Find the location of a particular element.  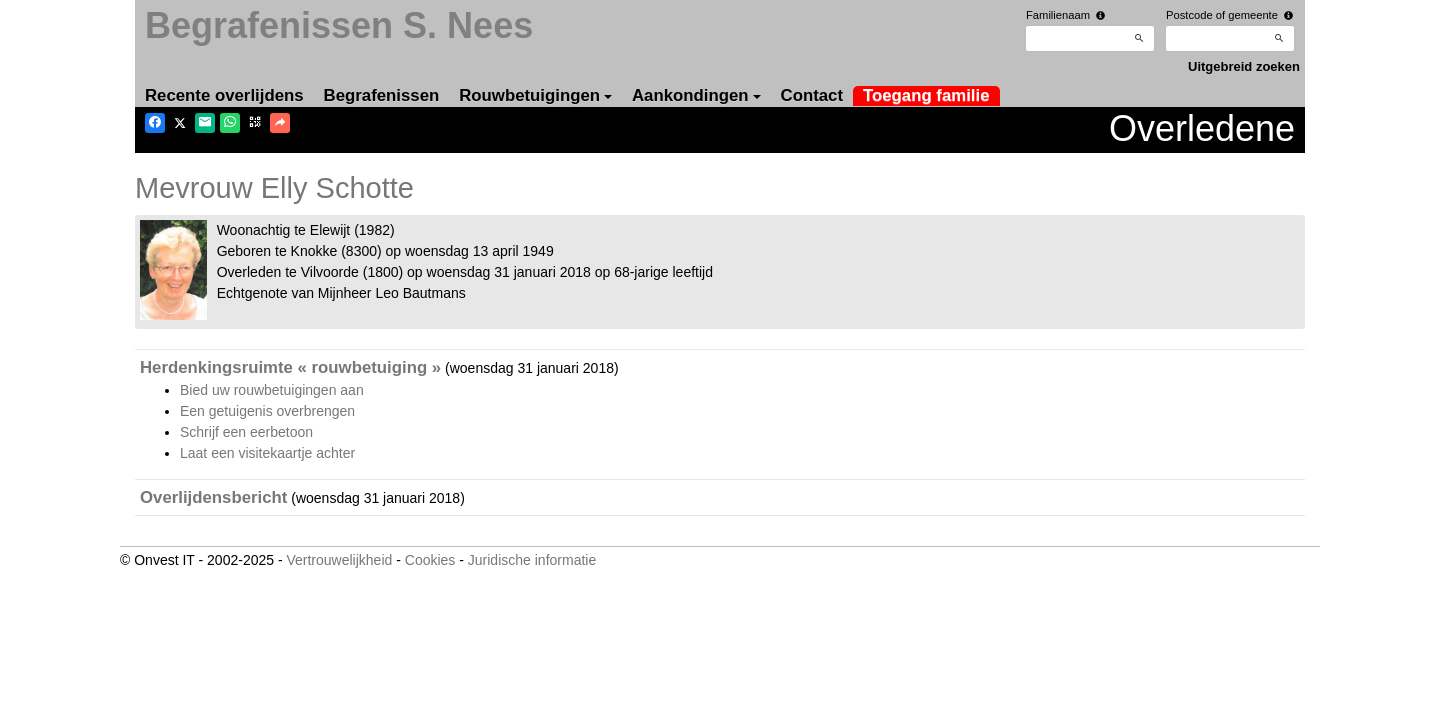

Cookies is located at coordinates (430, 560).